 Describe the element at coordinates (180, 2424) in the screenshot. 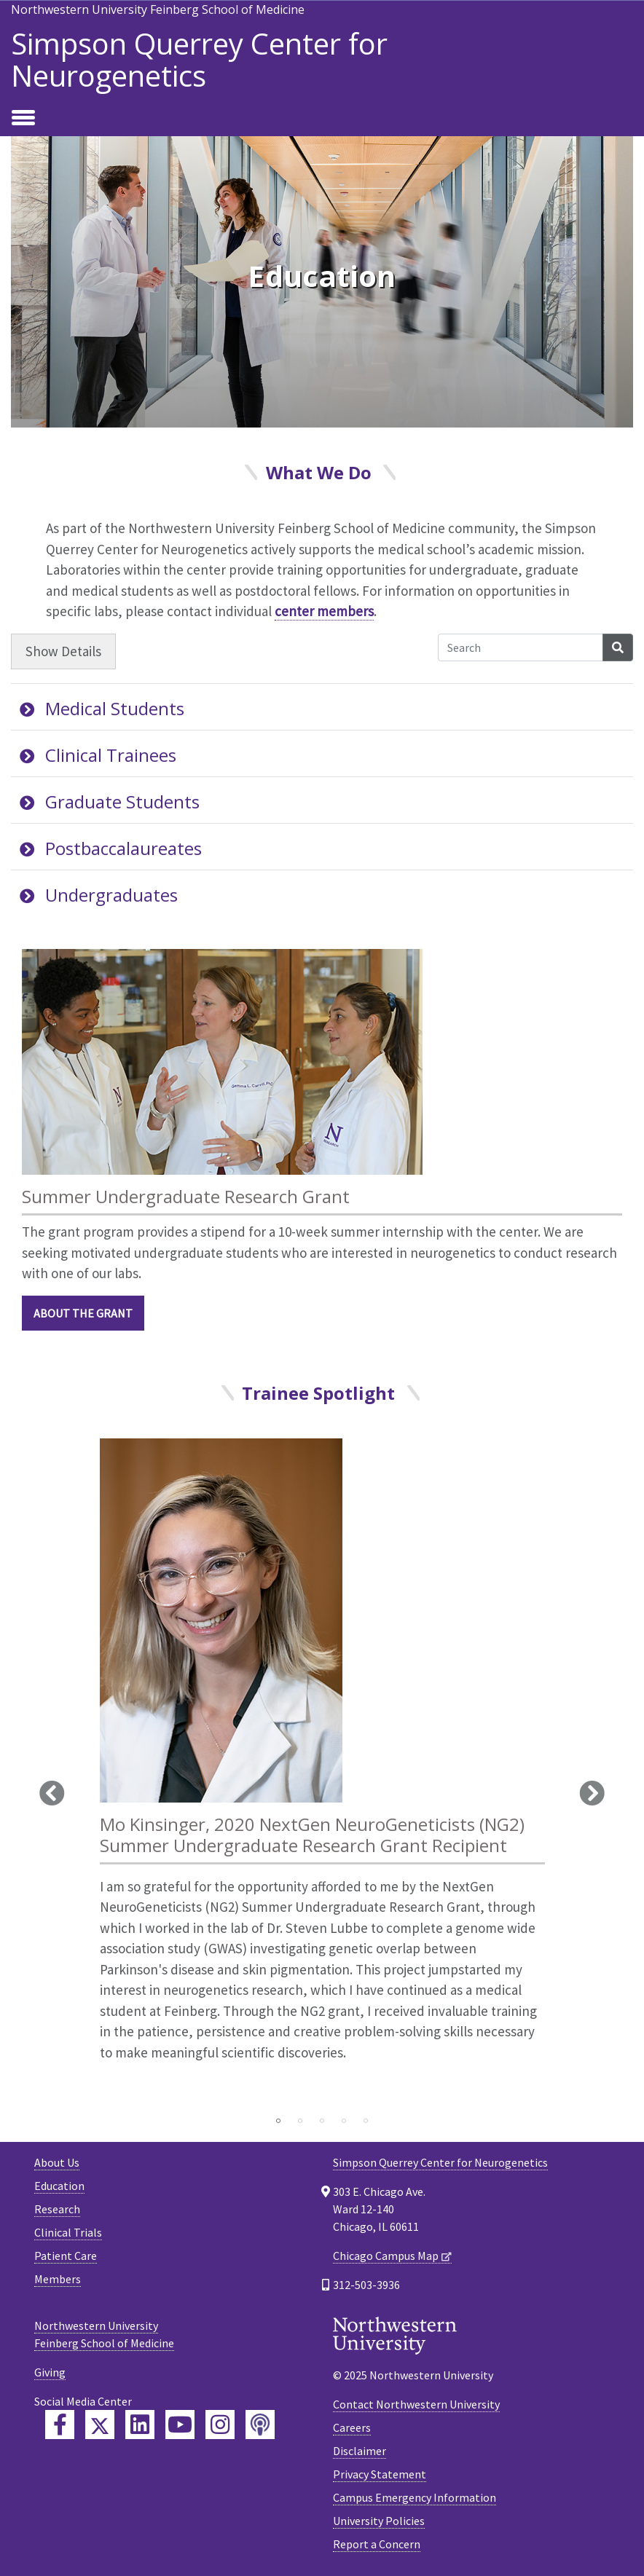

I see `[Feinberg YouTube]` at that location.